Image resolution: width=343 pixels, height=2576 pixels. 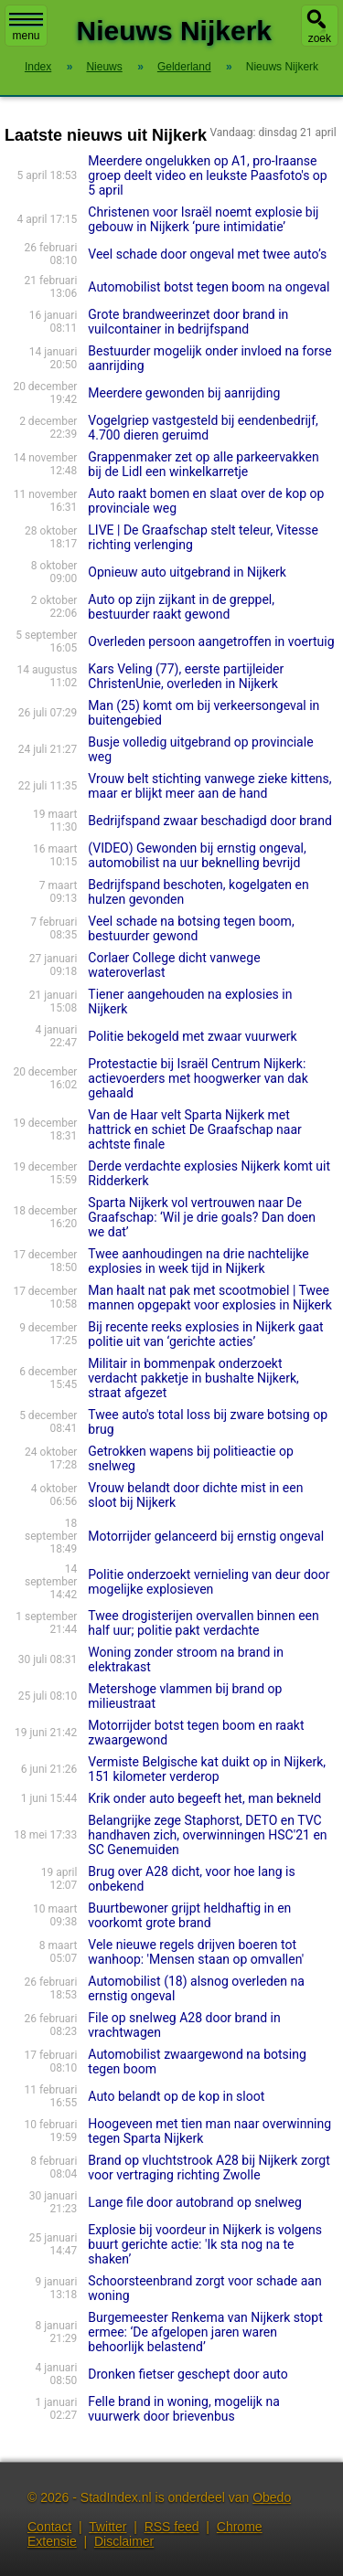 I want to click on Politie onderzoekt vernieling van deur door mogelijke explosieven, so click(x=208, y=1581).